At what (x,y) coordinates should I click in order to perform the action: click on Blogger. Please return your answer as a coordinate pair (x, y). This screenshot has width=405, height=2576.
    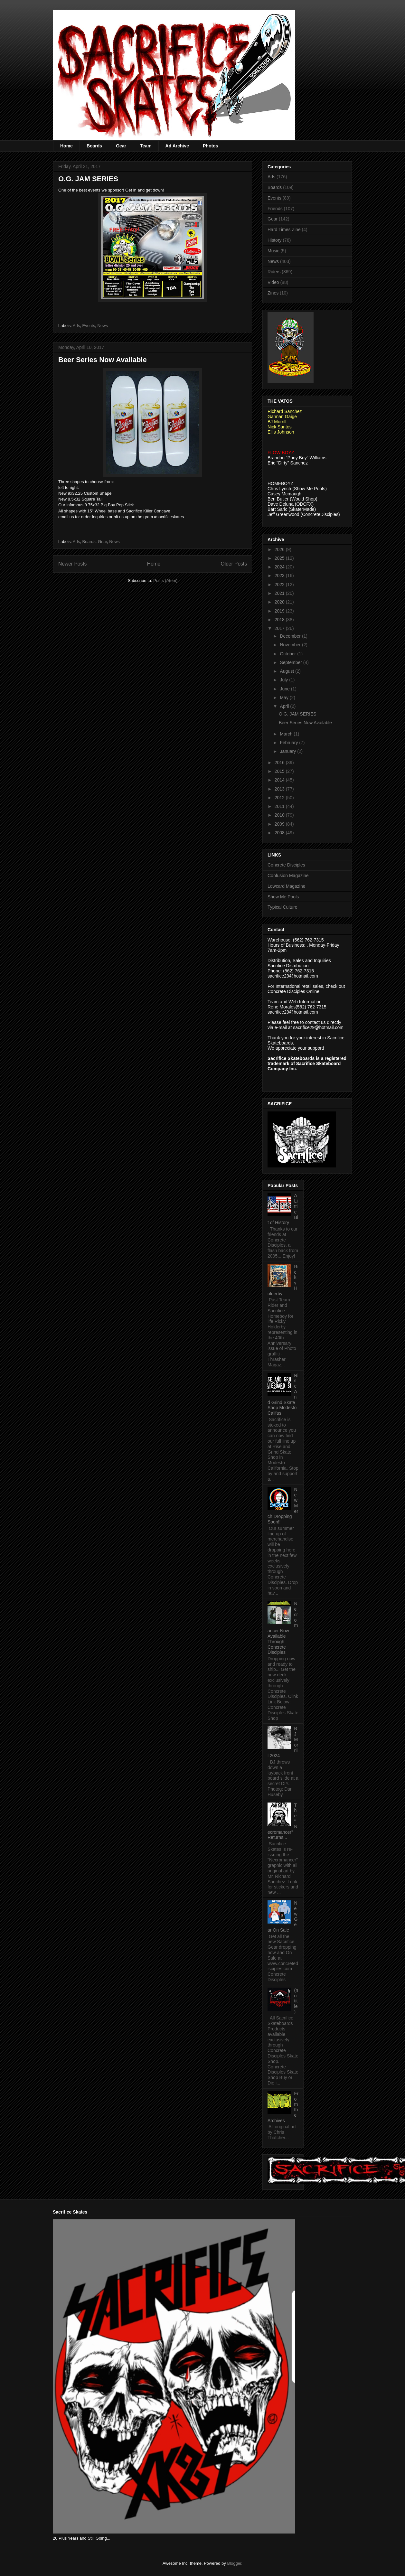
    Looking at the image, I should click on (234, 2563).